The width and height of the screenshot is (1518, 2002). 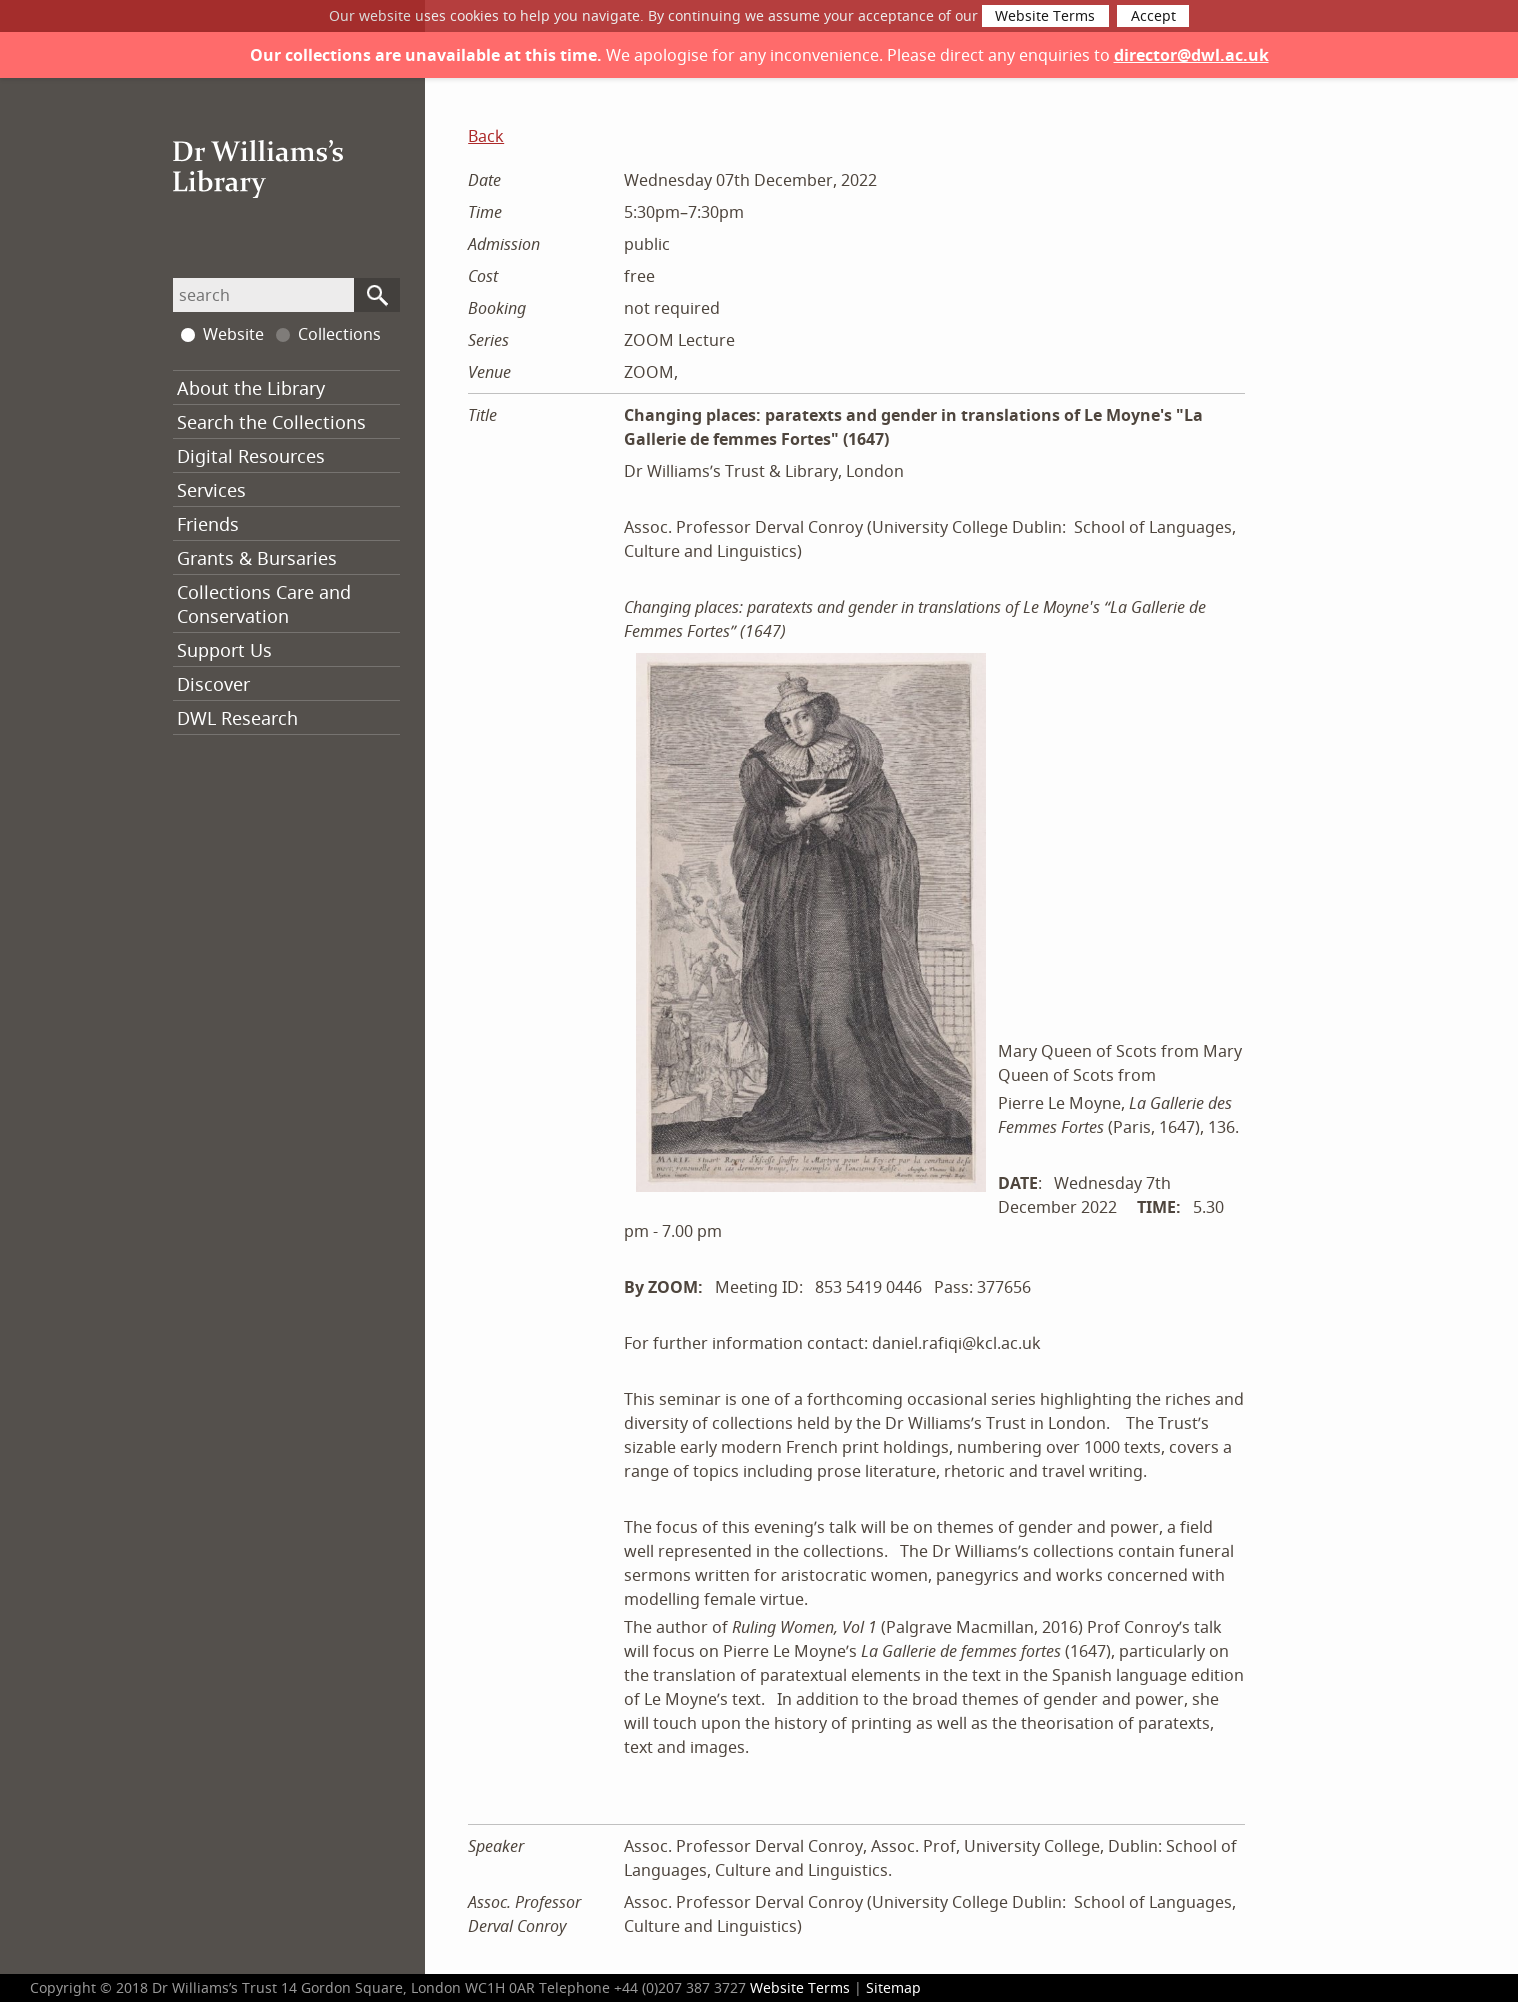 What do you see at coordinates (271, 422) in the screenshot?
I see `Search the Collections` at bounding box center [271, 422].